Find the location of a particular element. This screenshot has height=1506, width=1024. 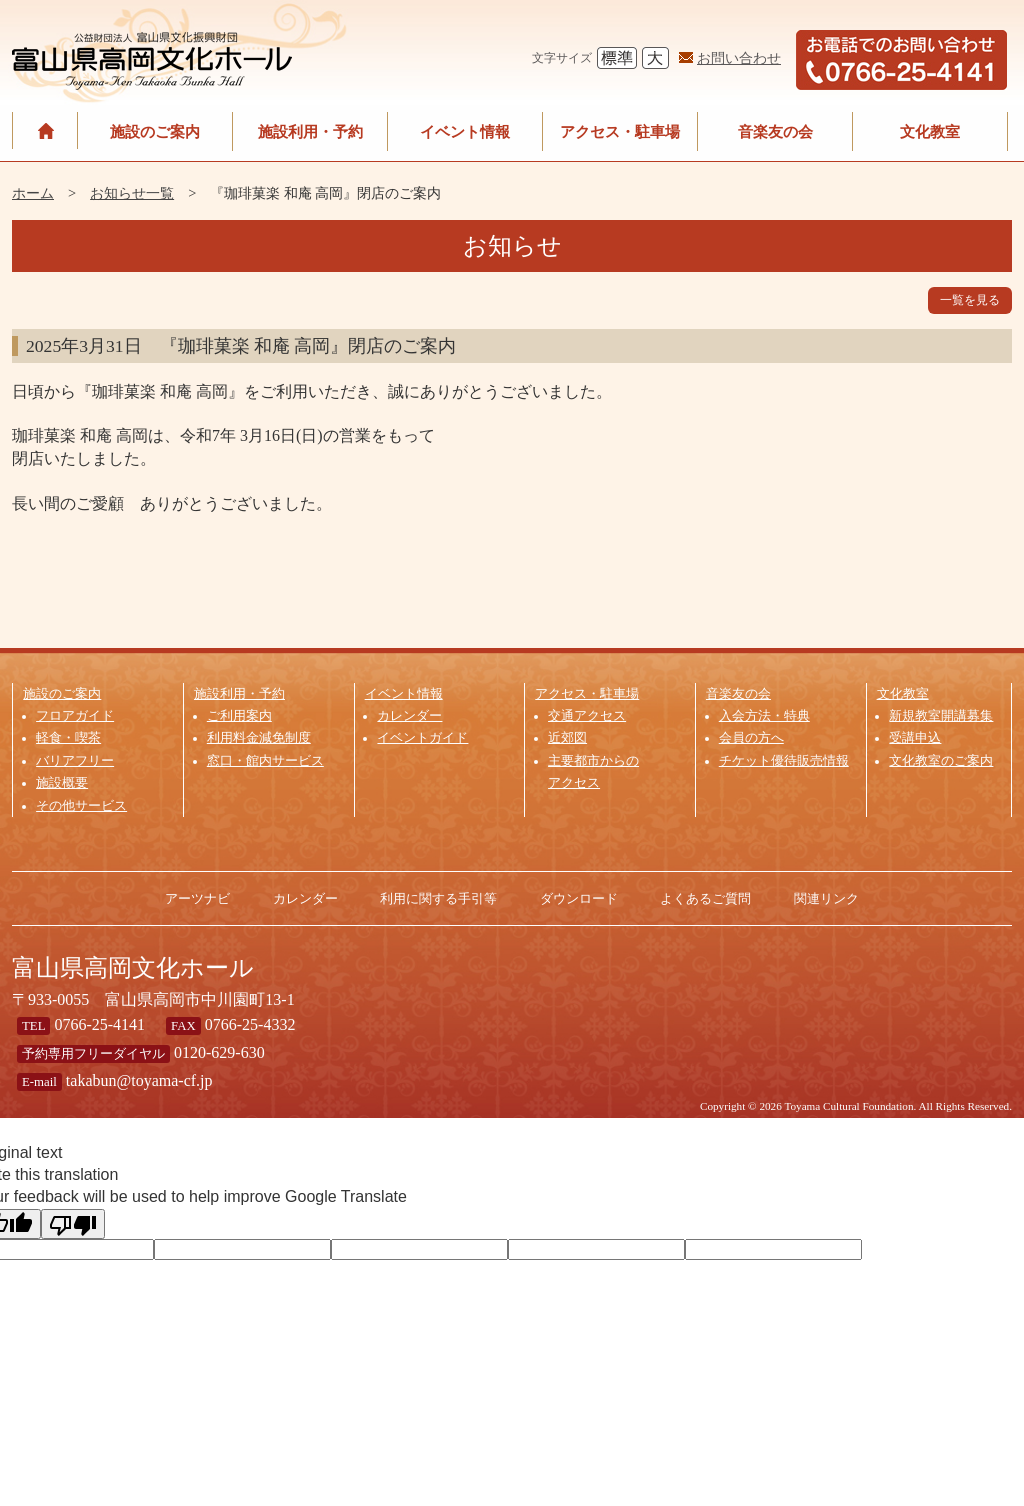

文化教室のご案内 is located at coordinates (941, 761).